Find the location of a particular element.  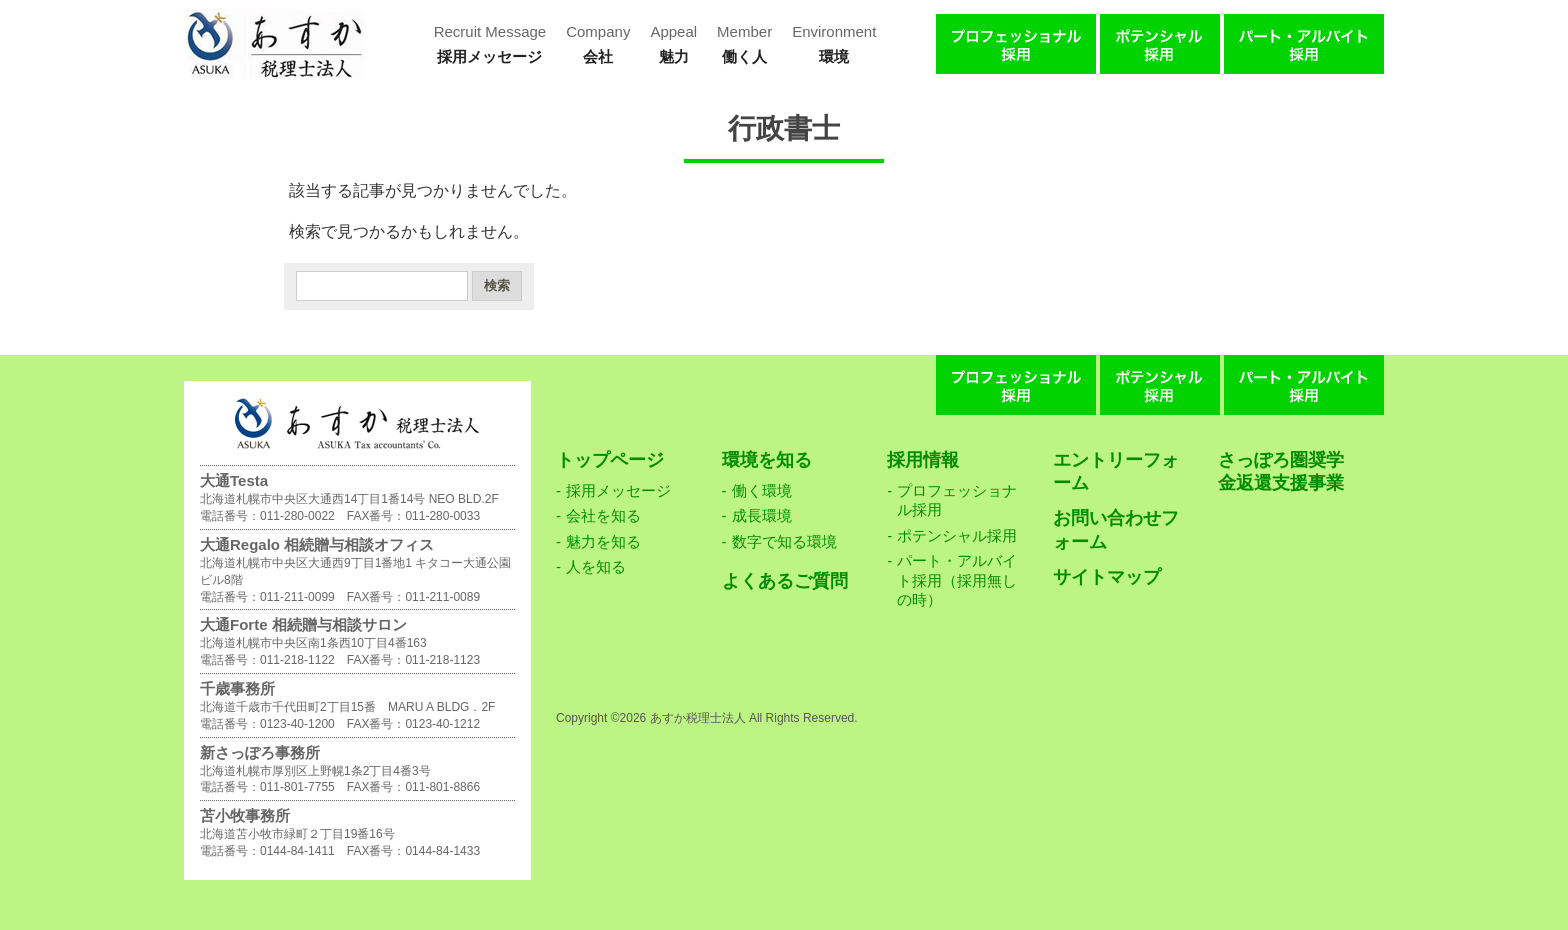

採用メッセージ is located at coordinates (618, 490).